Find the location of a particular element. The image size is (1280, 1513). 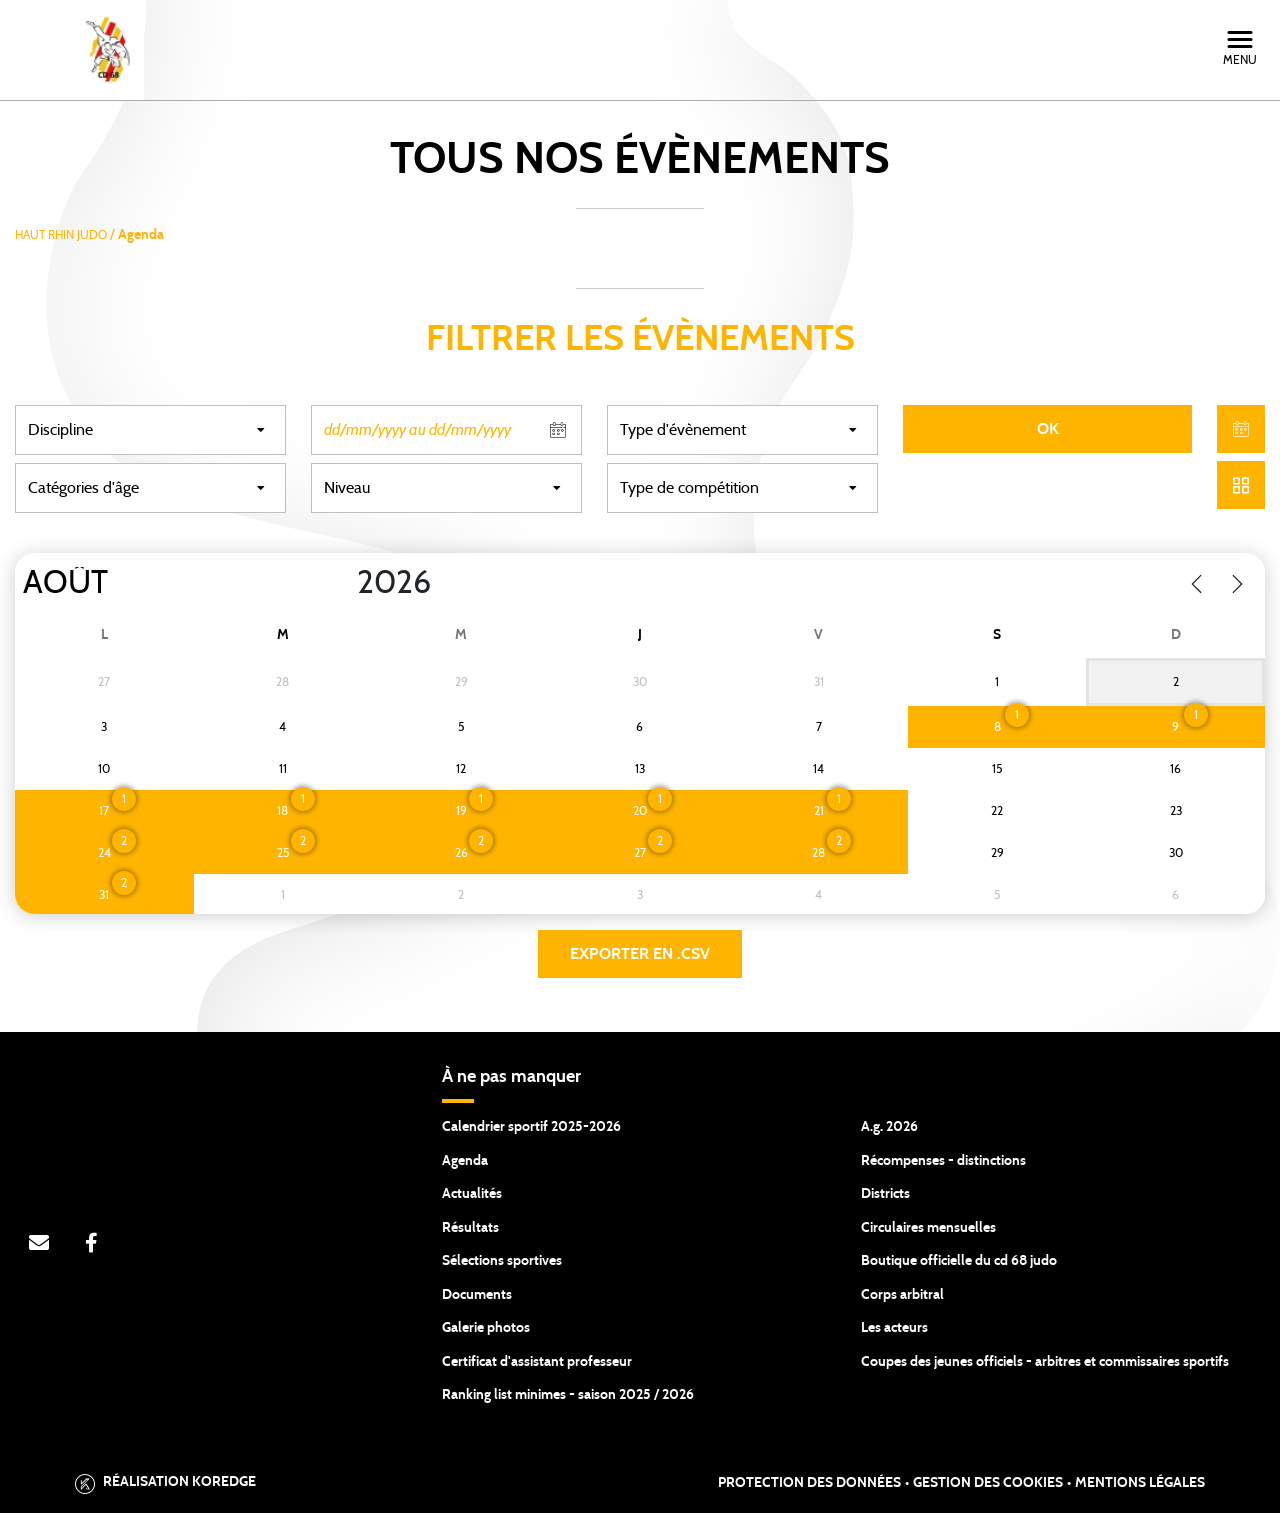

Documents is located at coordinates (477, 1295).